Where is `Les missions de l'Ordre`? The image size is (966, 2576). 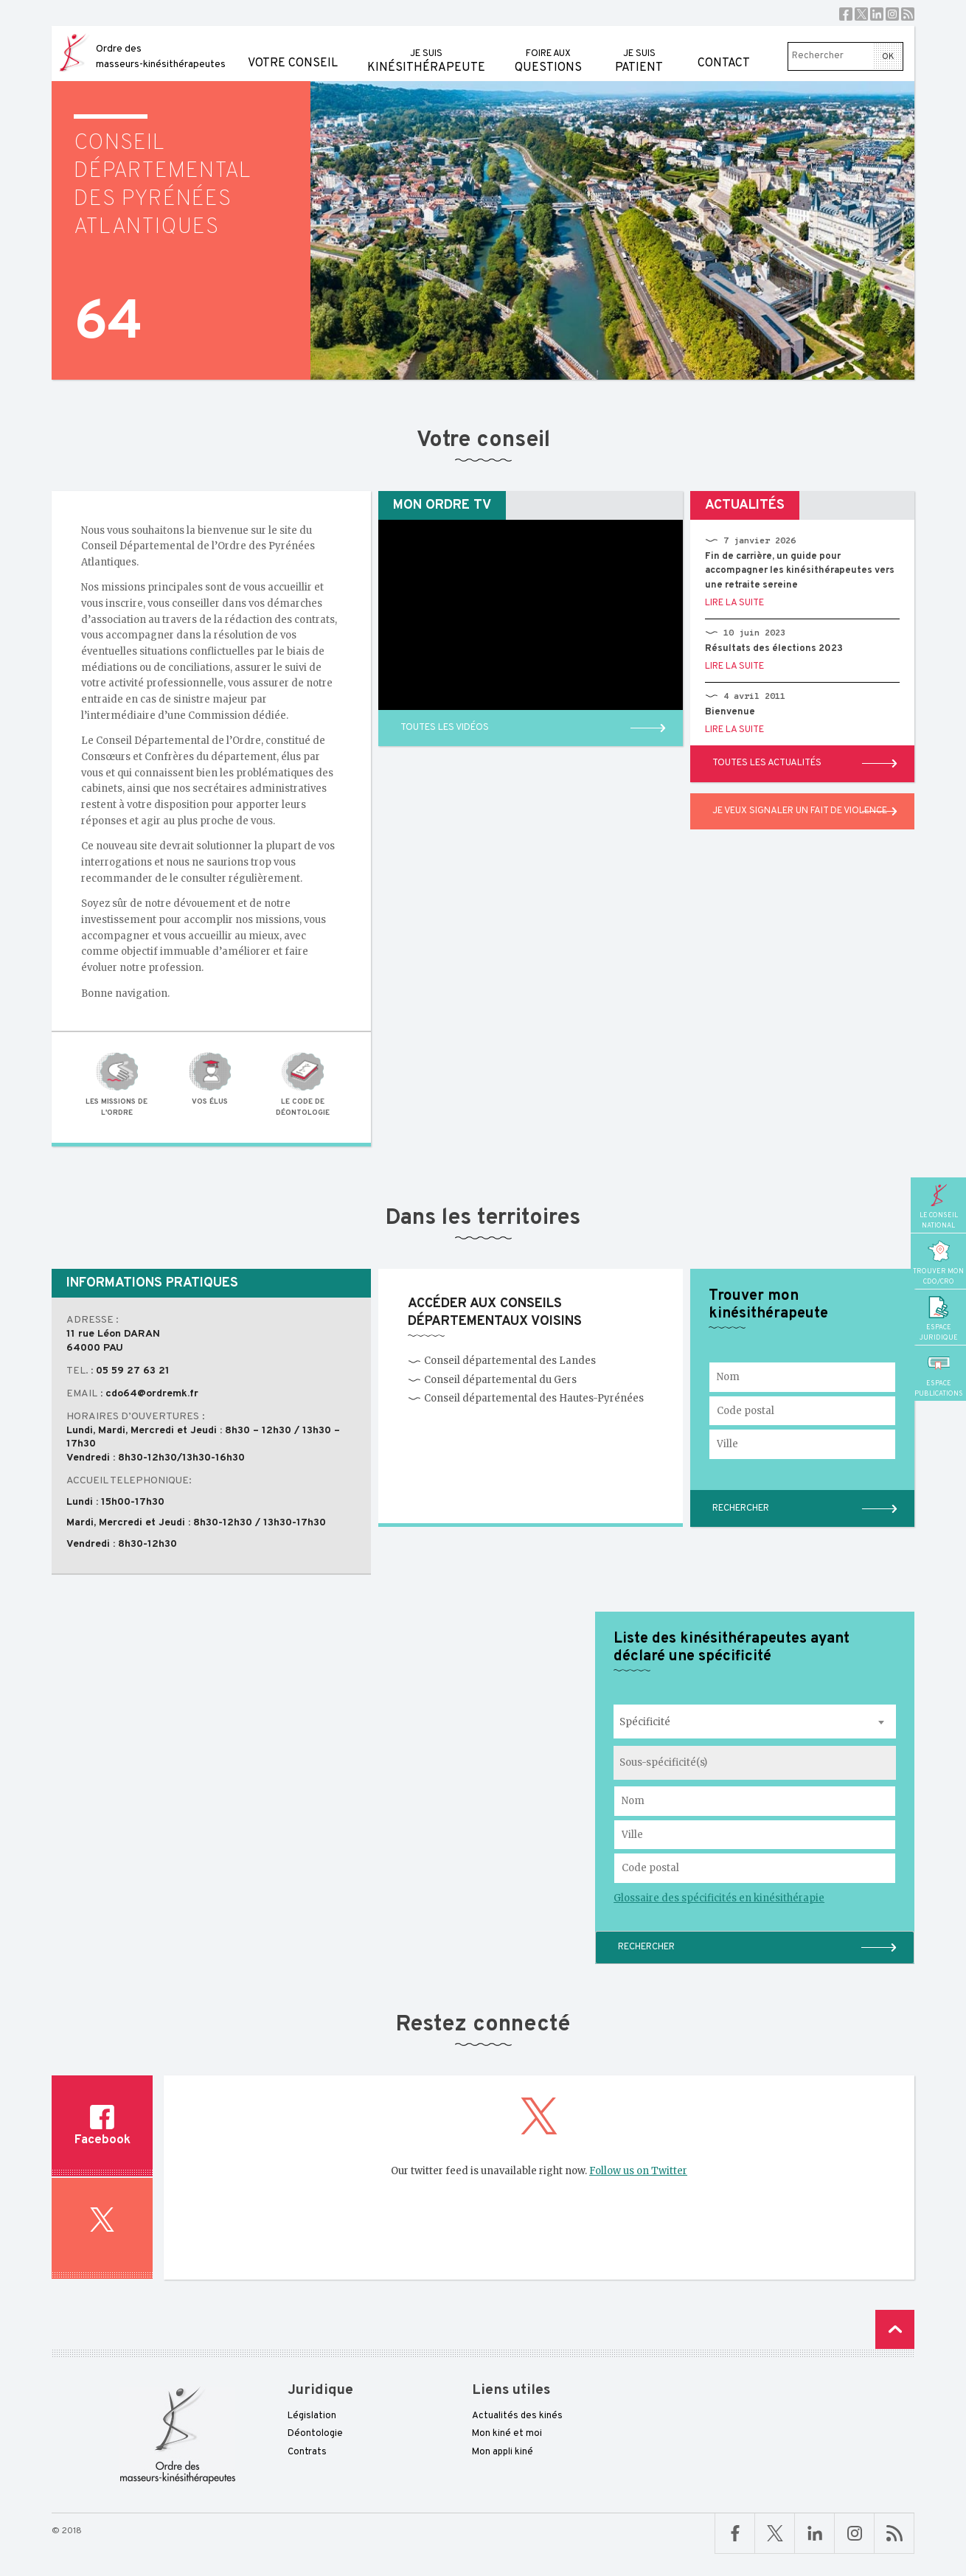 Les missions de l'Ordre is located at coordinates (116, 1084).